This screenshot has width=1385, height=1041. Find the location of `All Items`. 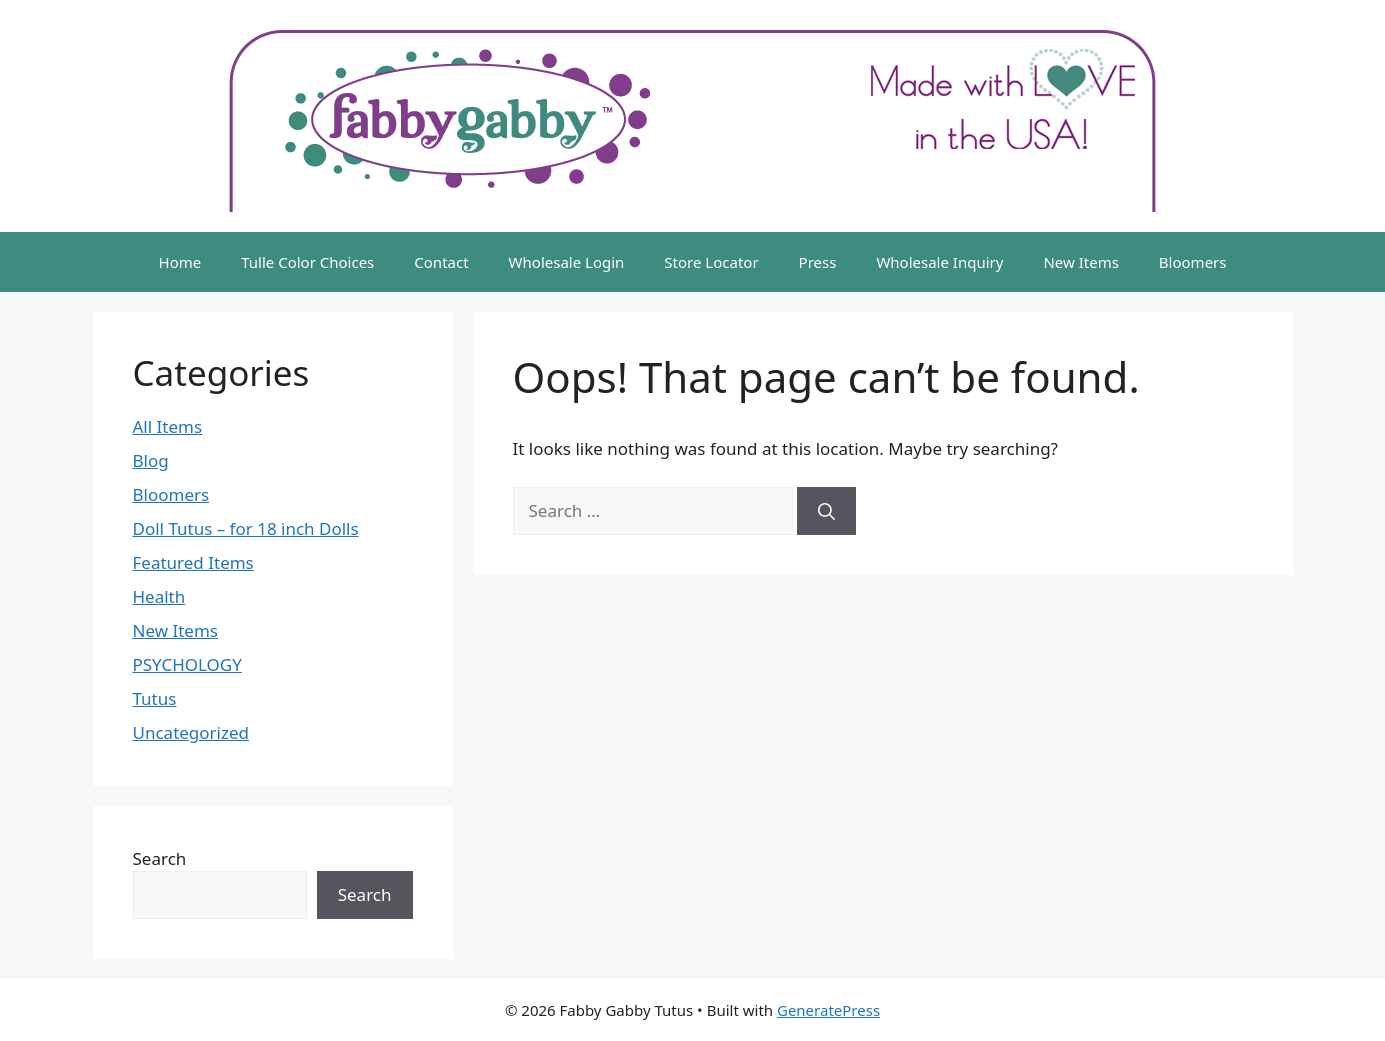

All Items is located at coordinates (168, 426).